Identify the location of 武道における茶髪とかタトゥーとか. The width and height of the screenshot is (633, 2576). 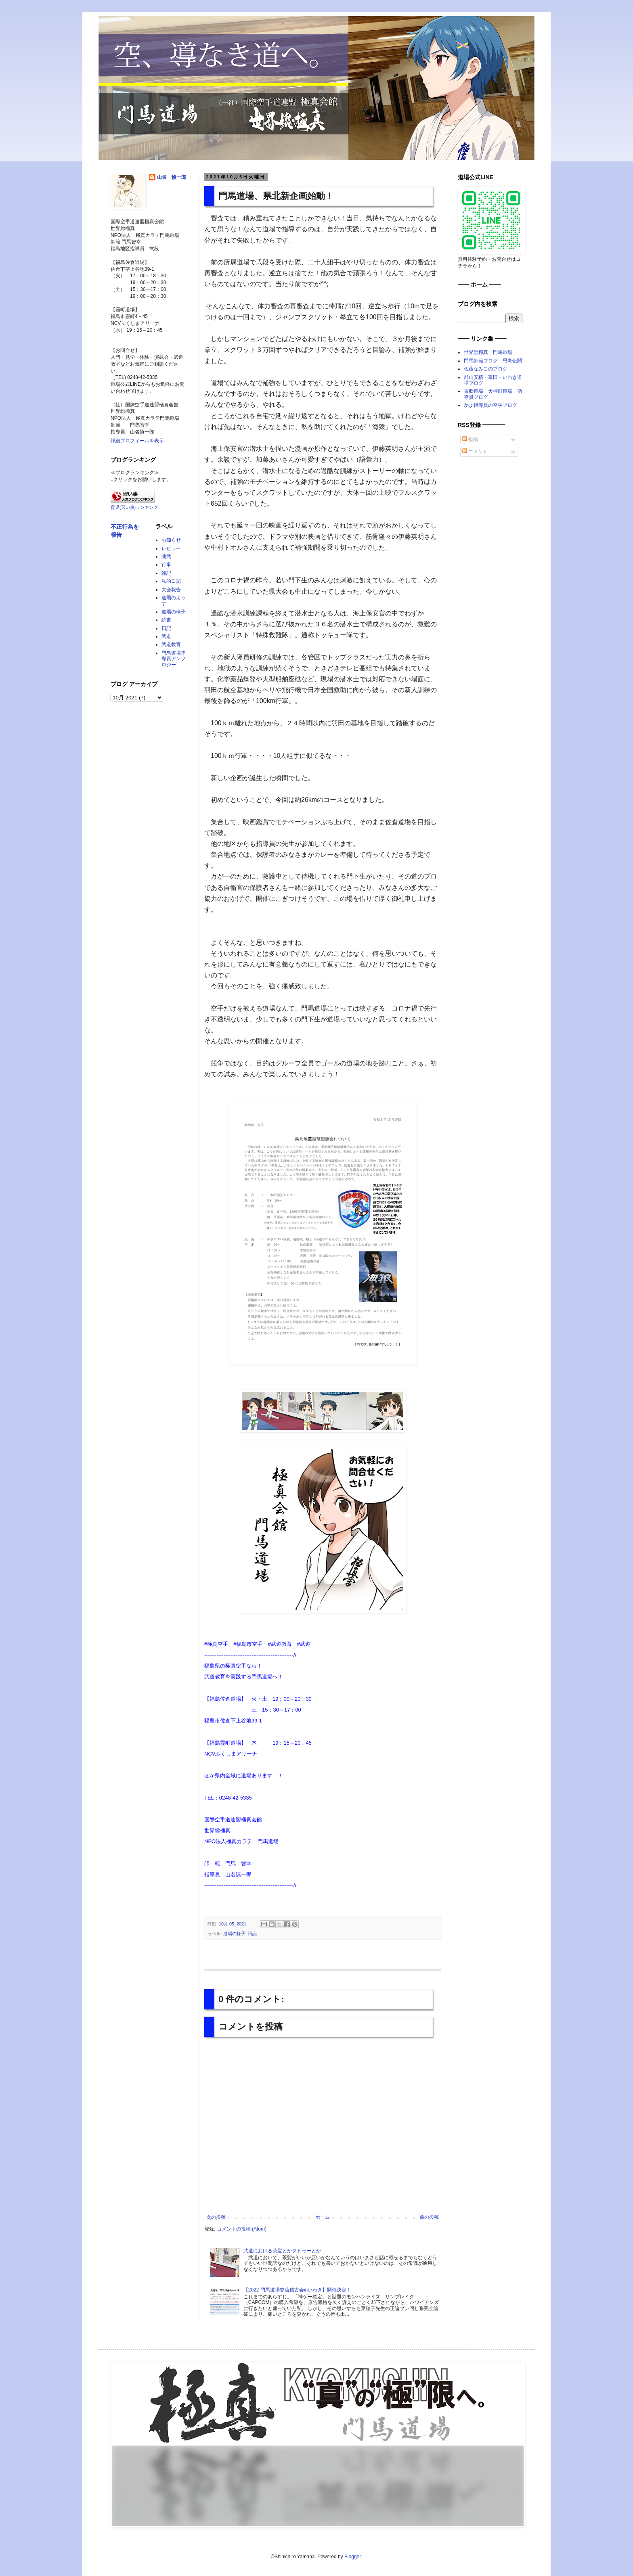
(282, 2251).